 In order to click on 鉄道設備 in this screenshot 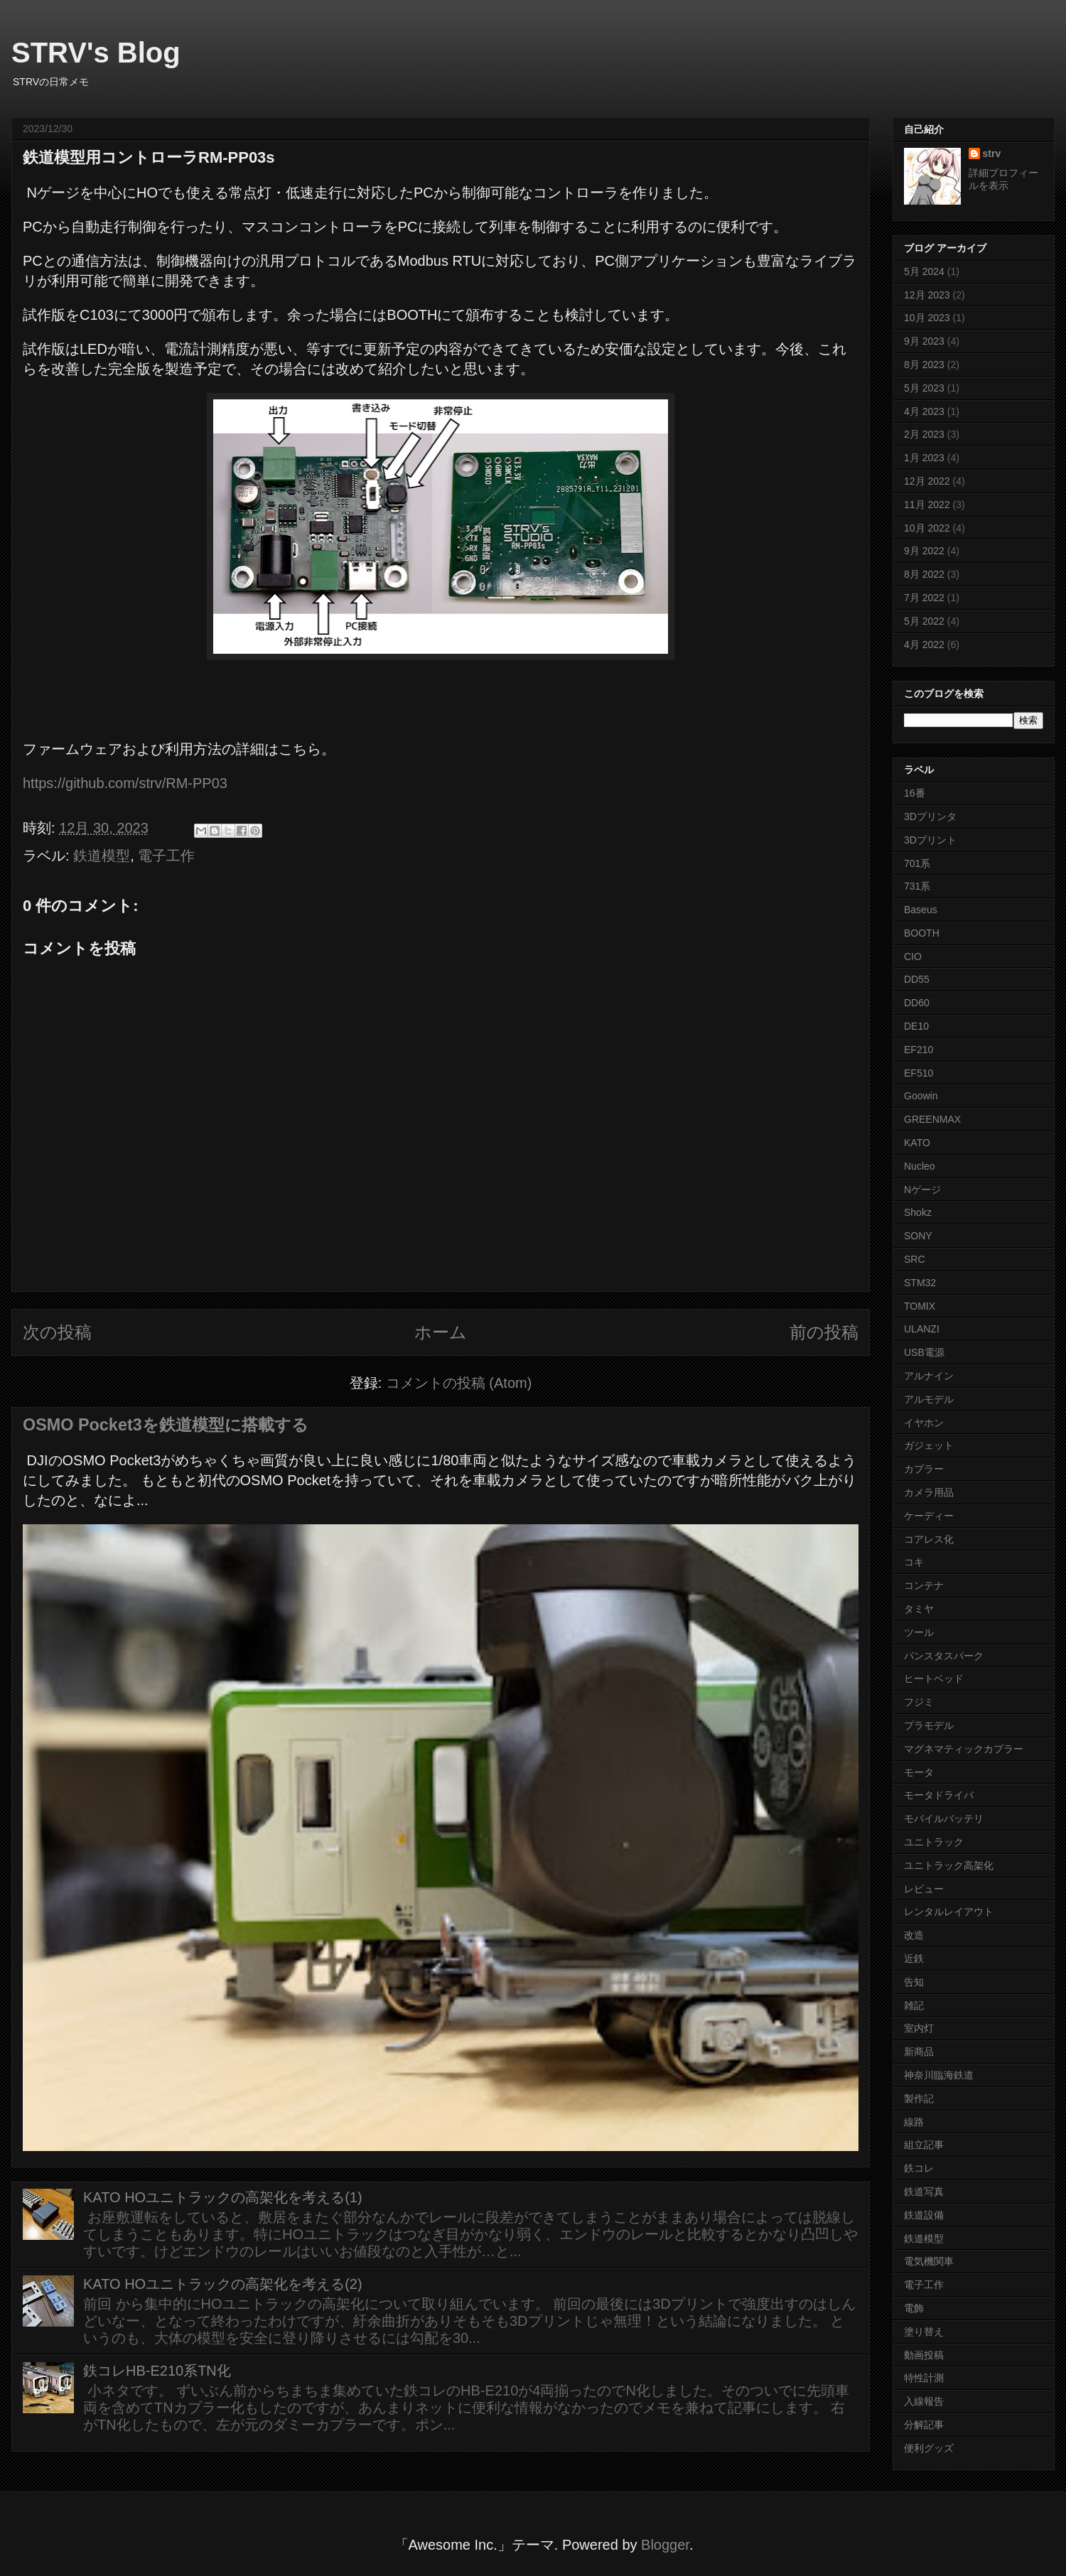, I will do `click(924, 2215)`.